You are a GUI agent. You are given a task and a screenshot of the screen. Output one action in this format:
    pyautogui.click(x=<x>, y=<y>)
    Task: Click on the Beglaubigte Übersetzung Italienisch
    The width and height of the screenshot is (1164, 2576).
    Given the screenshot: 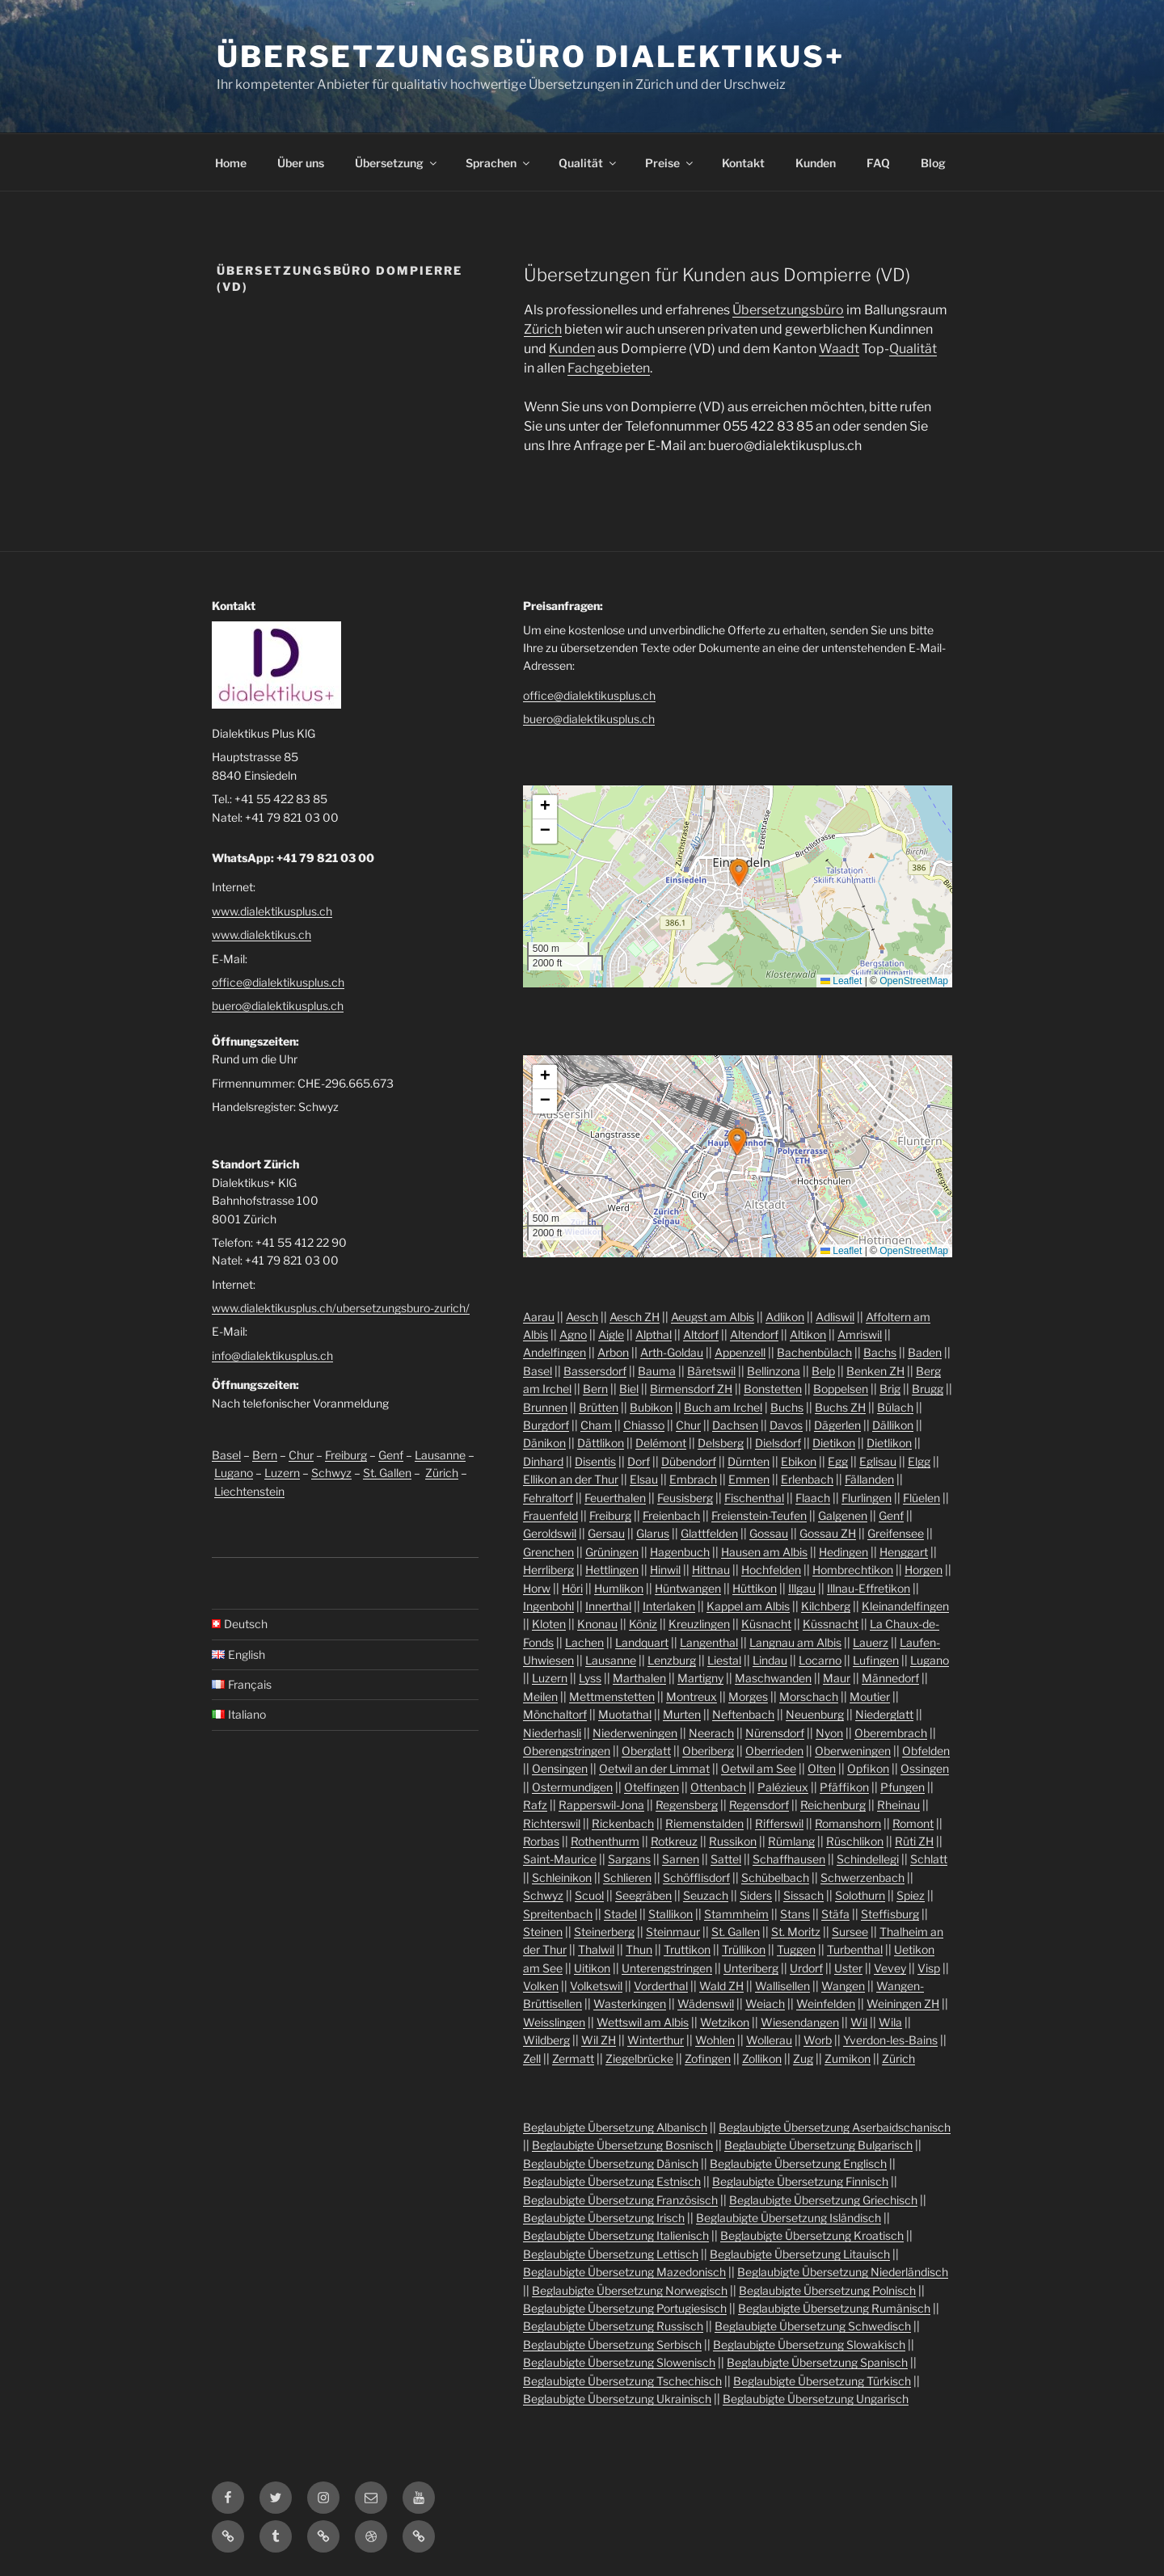 What is the action you would take?
    pyautogui.click(x=616, y=2235)
    